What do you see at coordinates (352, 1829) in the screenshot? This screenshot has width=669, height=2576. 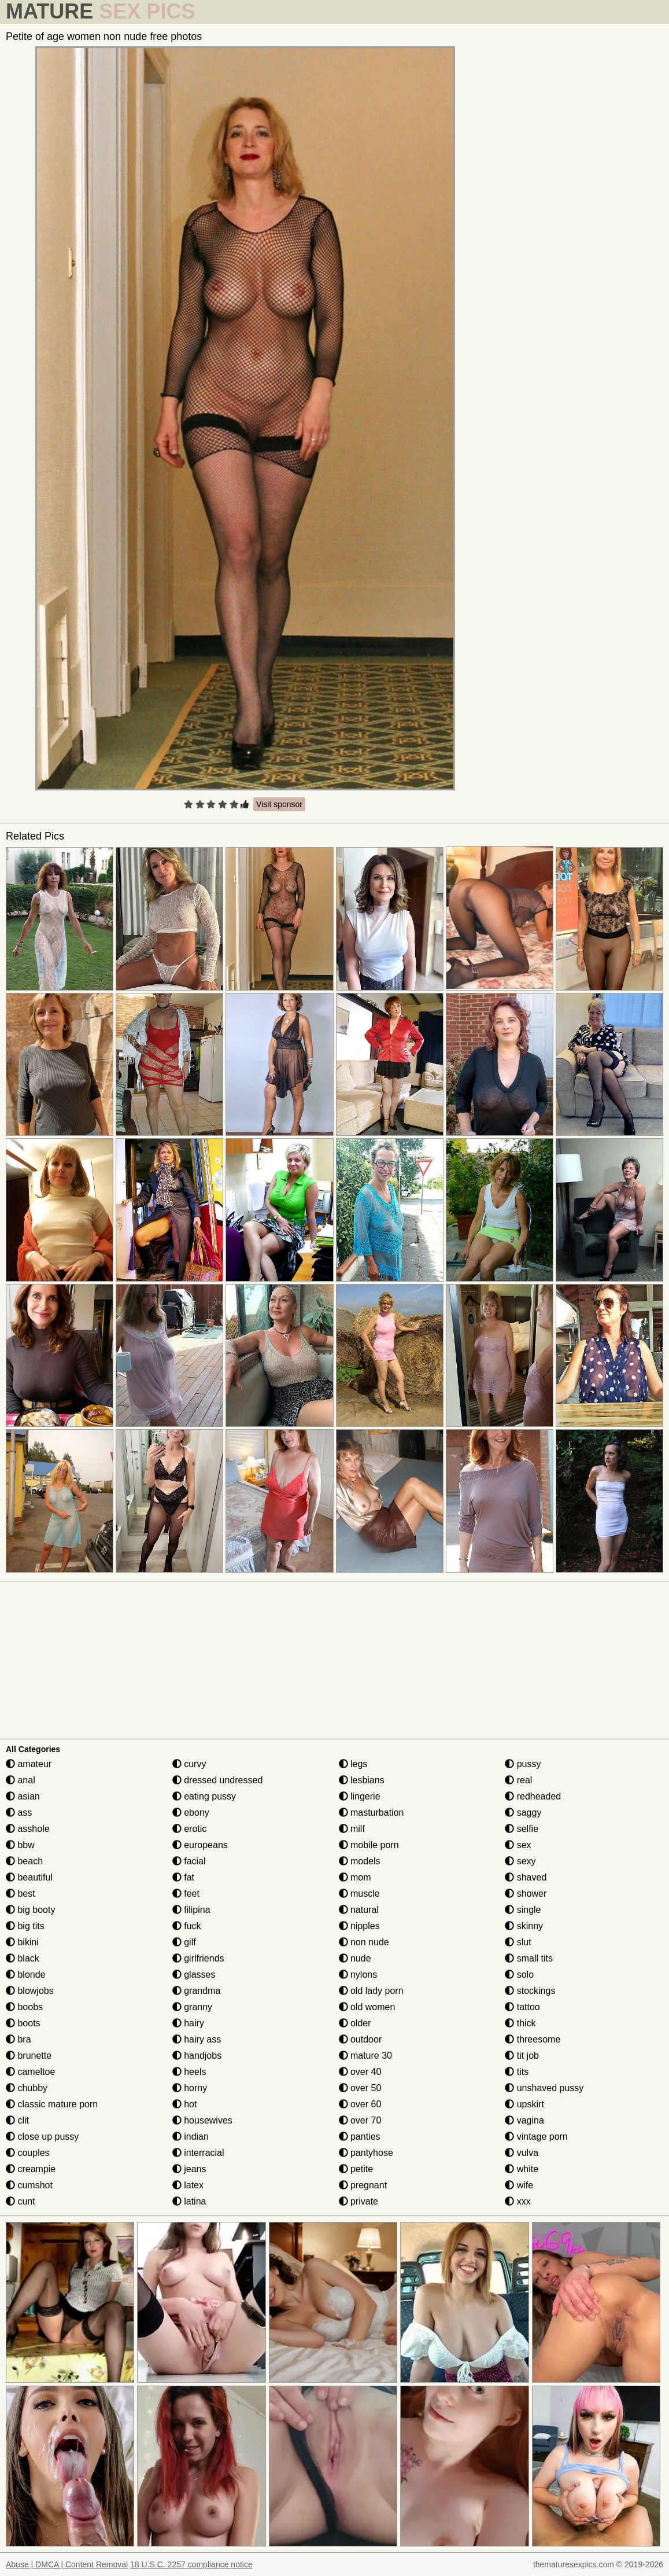 I see `milf` at bounding box center [352, 1829].